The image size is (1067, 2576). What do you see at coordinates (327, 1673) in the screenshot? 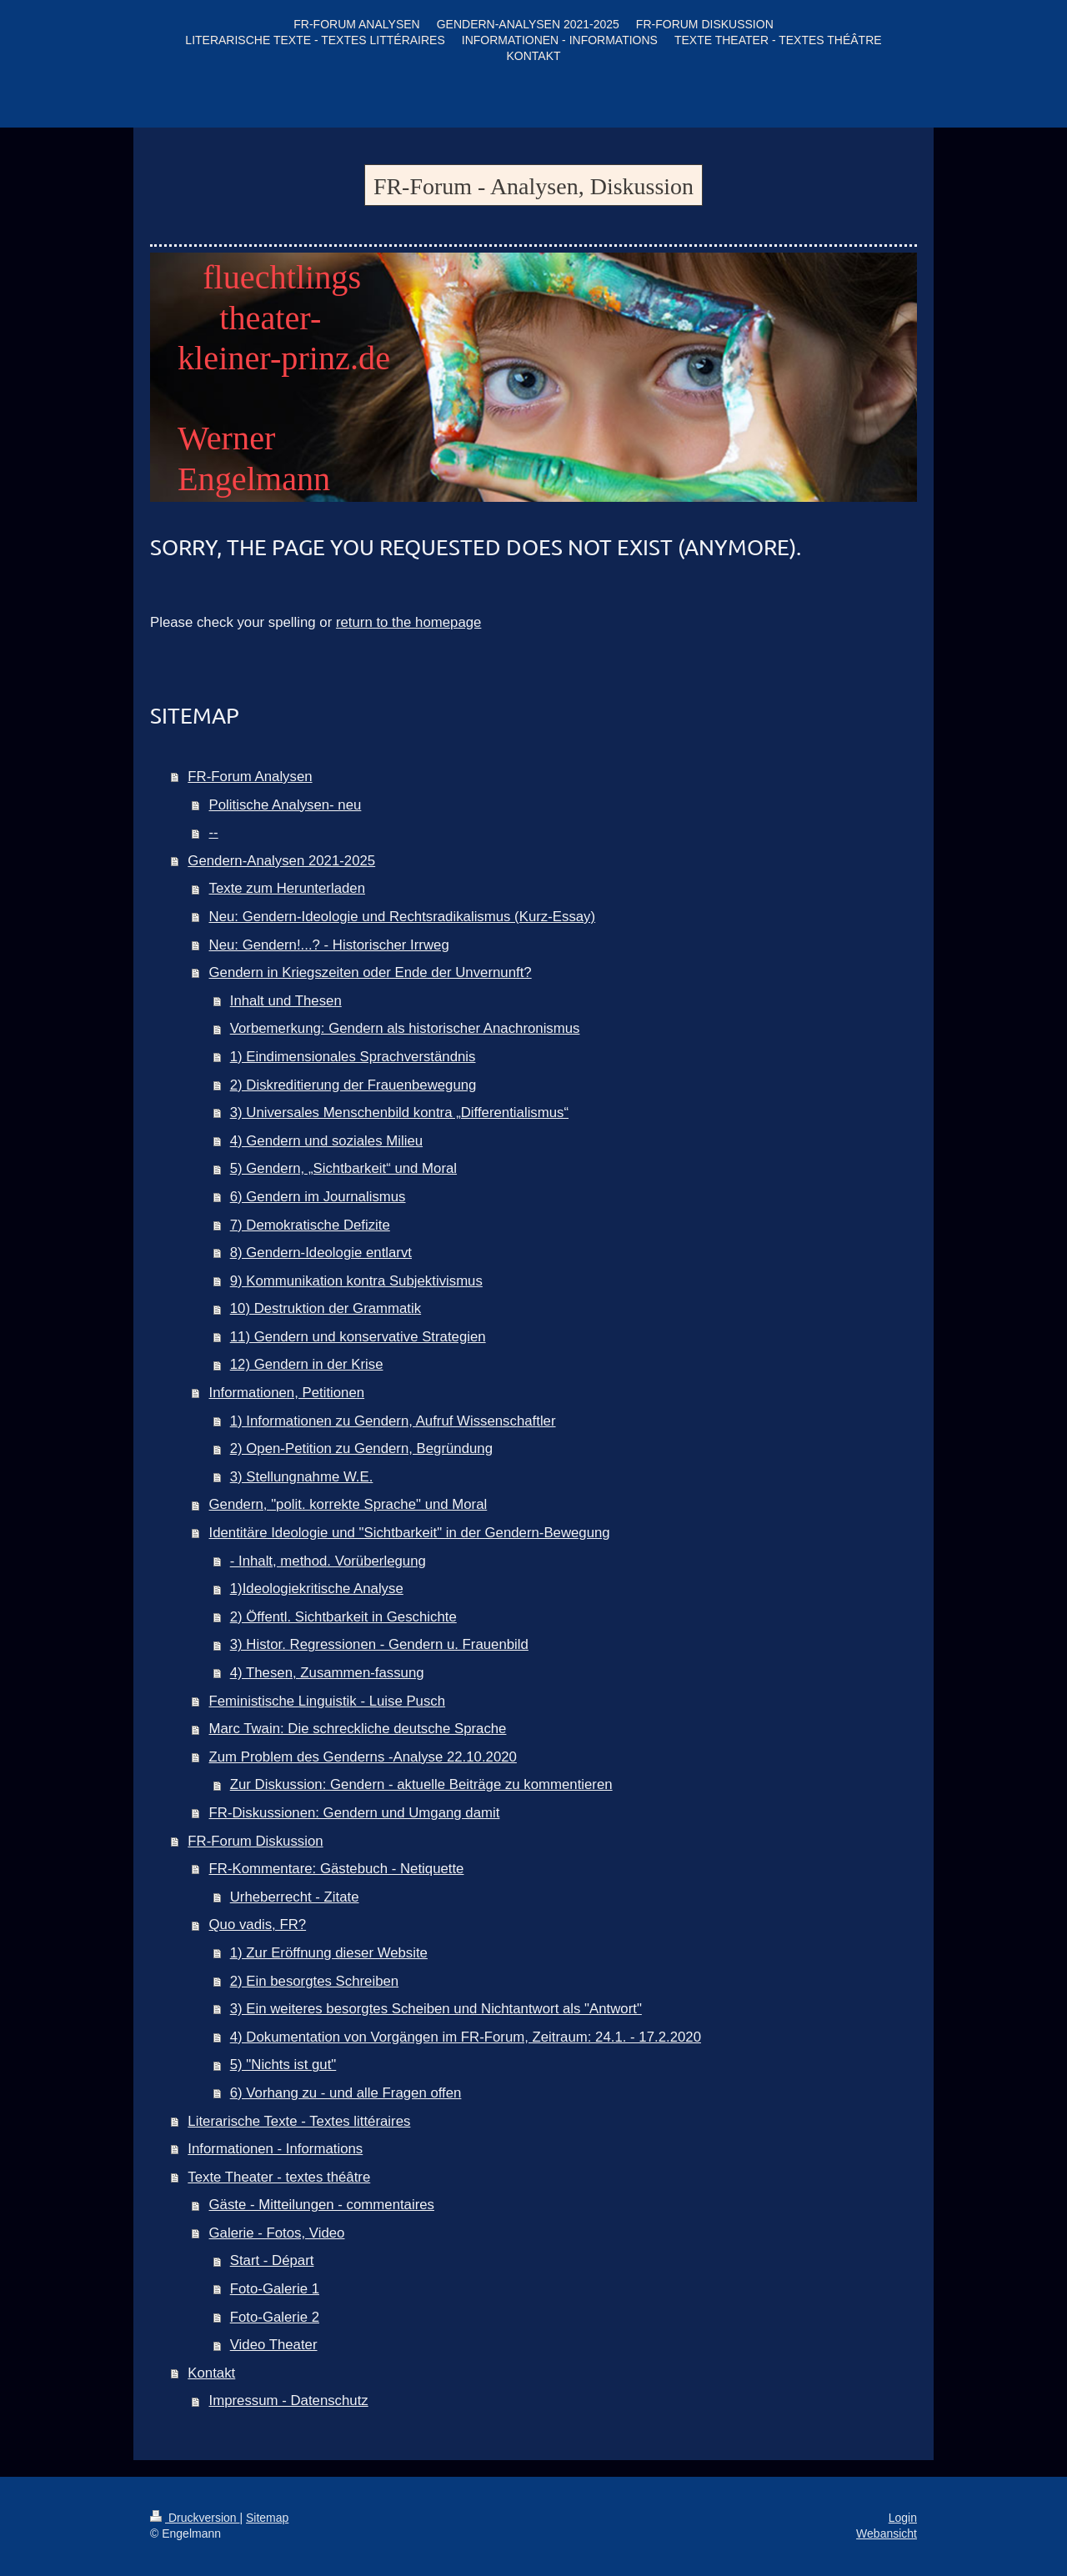
I see `4) Thesen, Zusammen-fassung` at bounding box center [327, 1673].